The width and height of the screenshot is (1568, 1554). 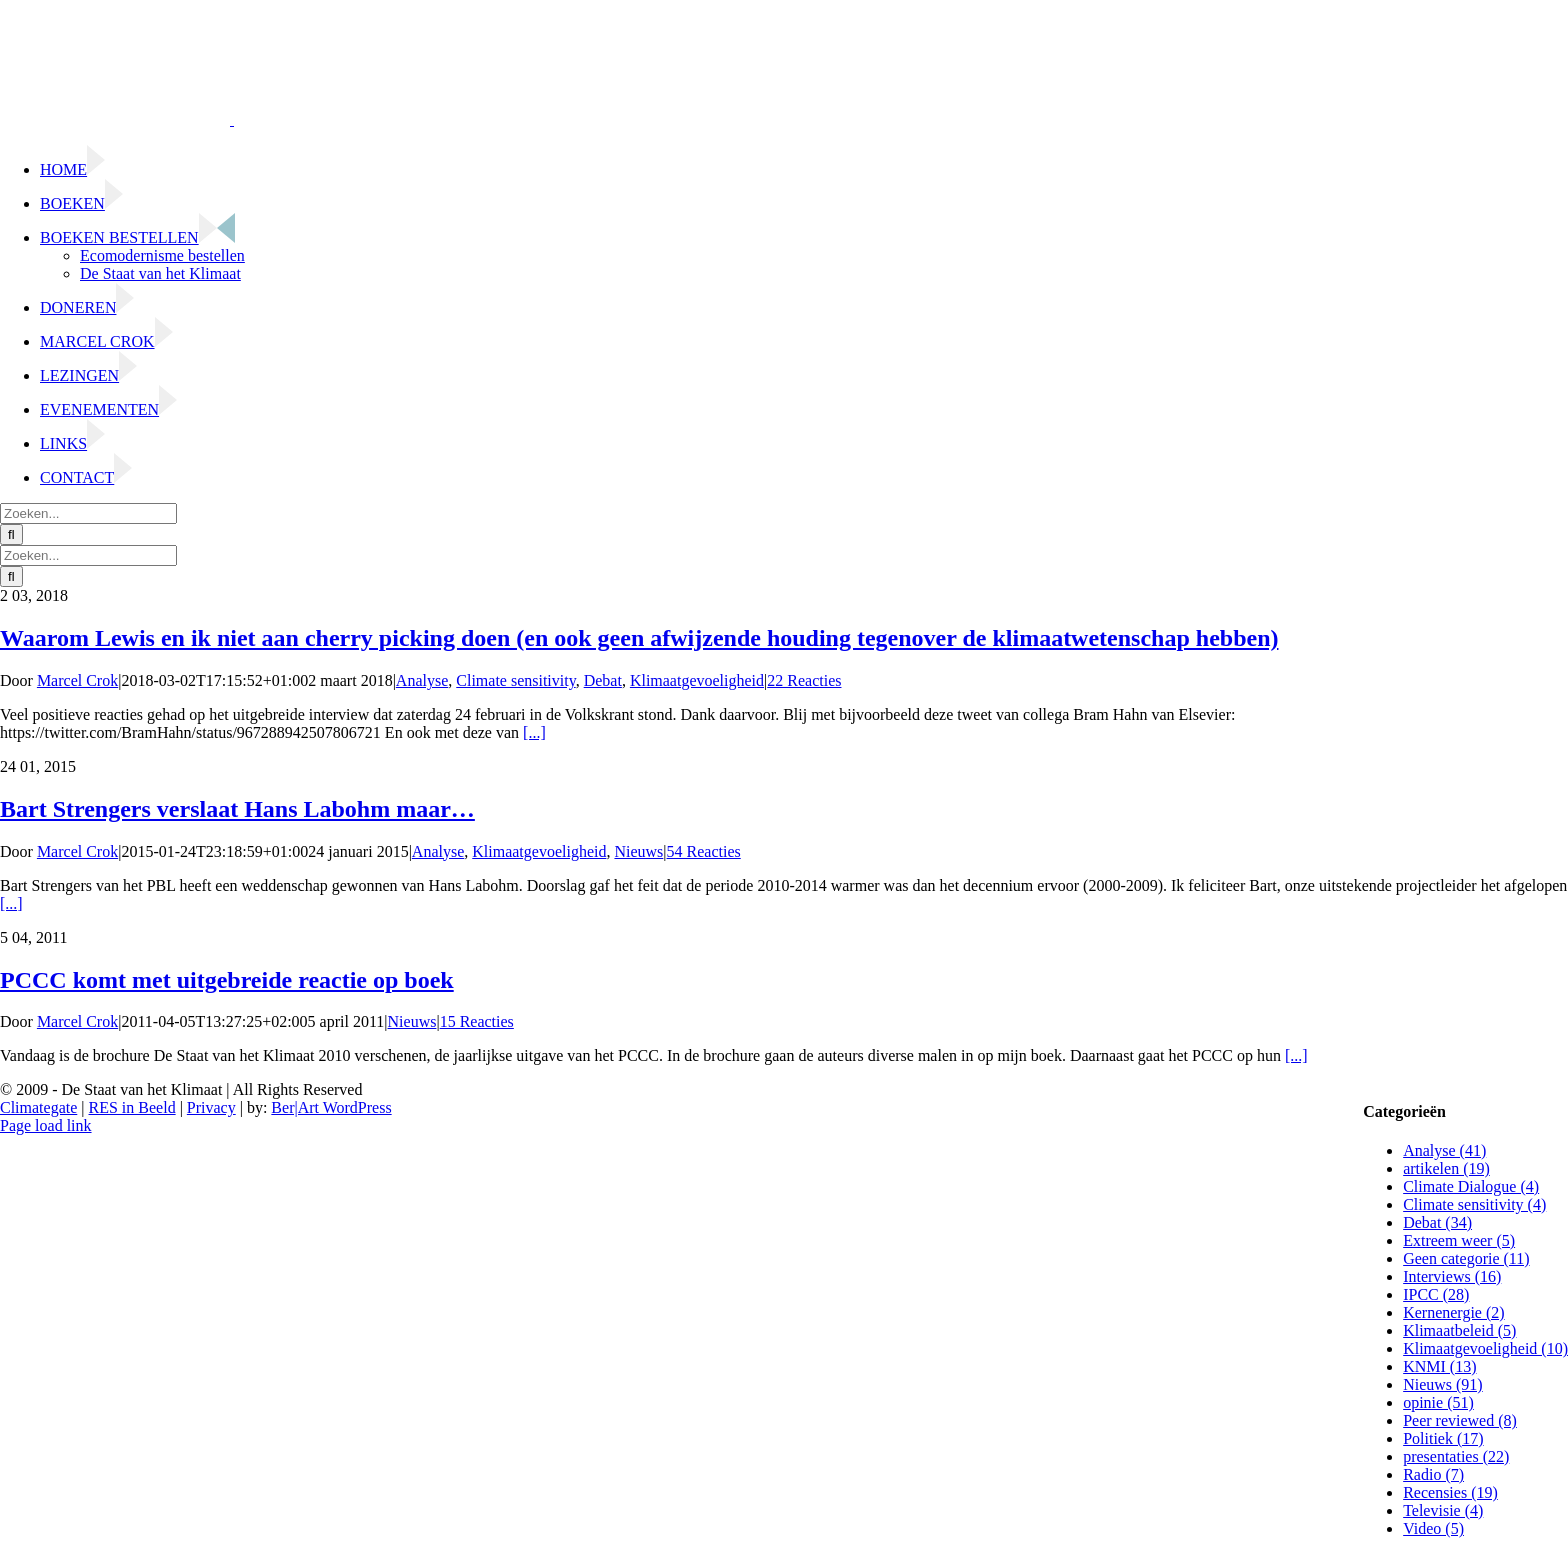 What do you see at coordinates (1436, 1294) in the screenshot?
I see `IPCC (28)` at bounding box center [1436, 1294].